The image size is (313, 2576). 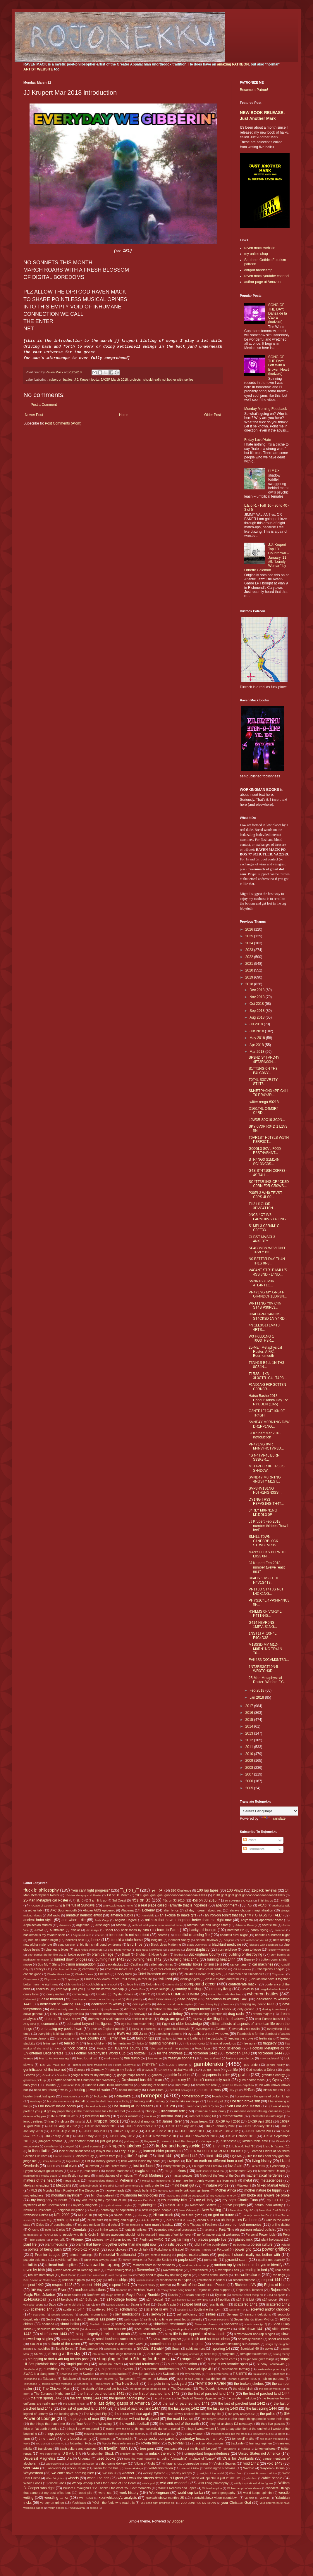 I want to click on shook ones (pt 3), so click(x=255, y=2324).